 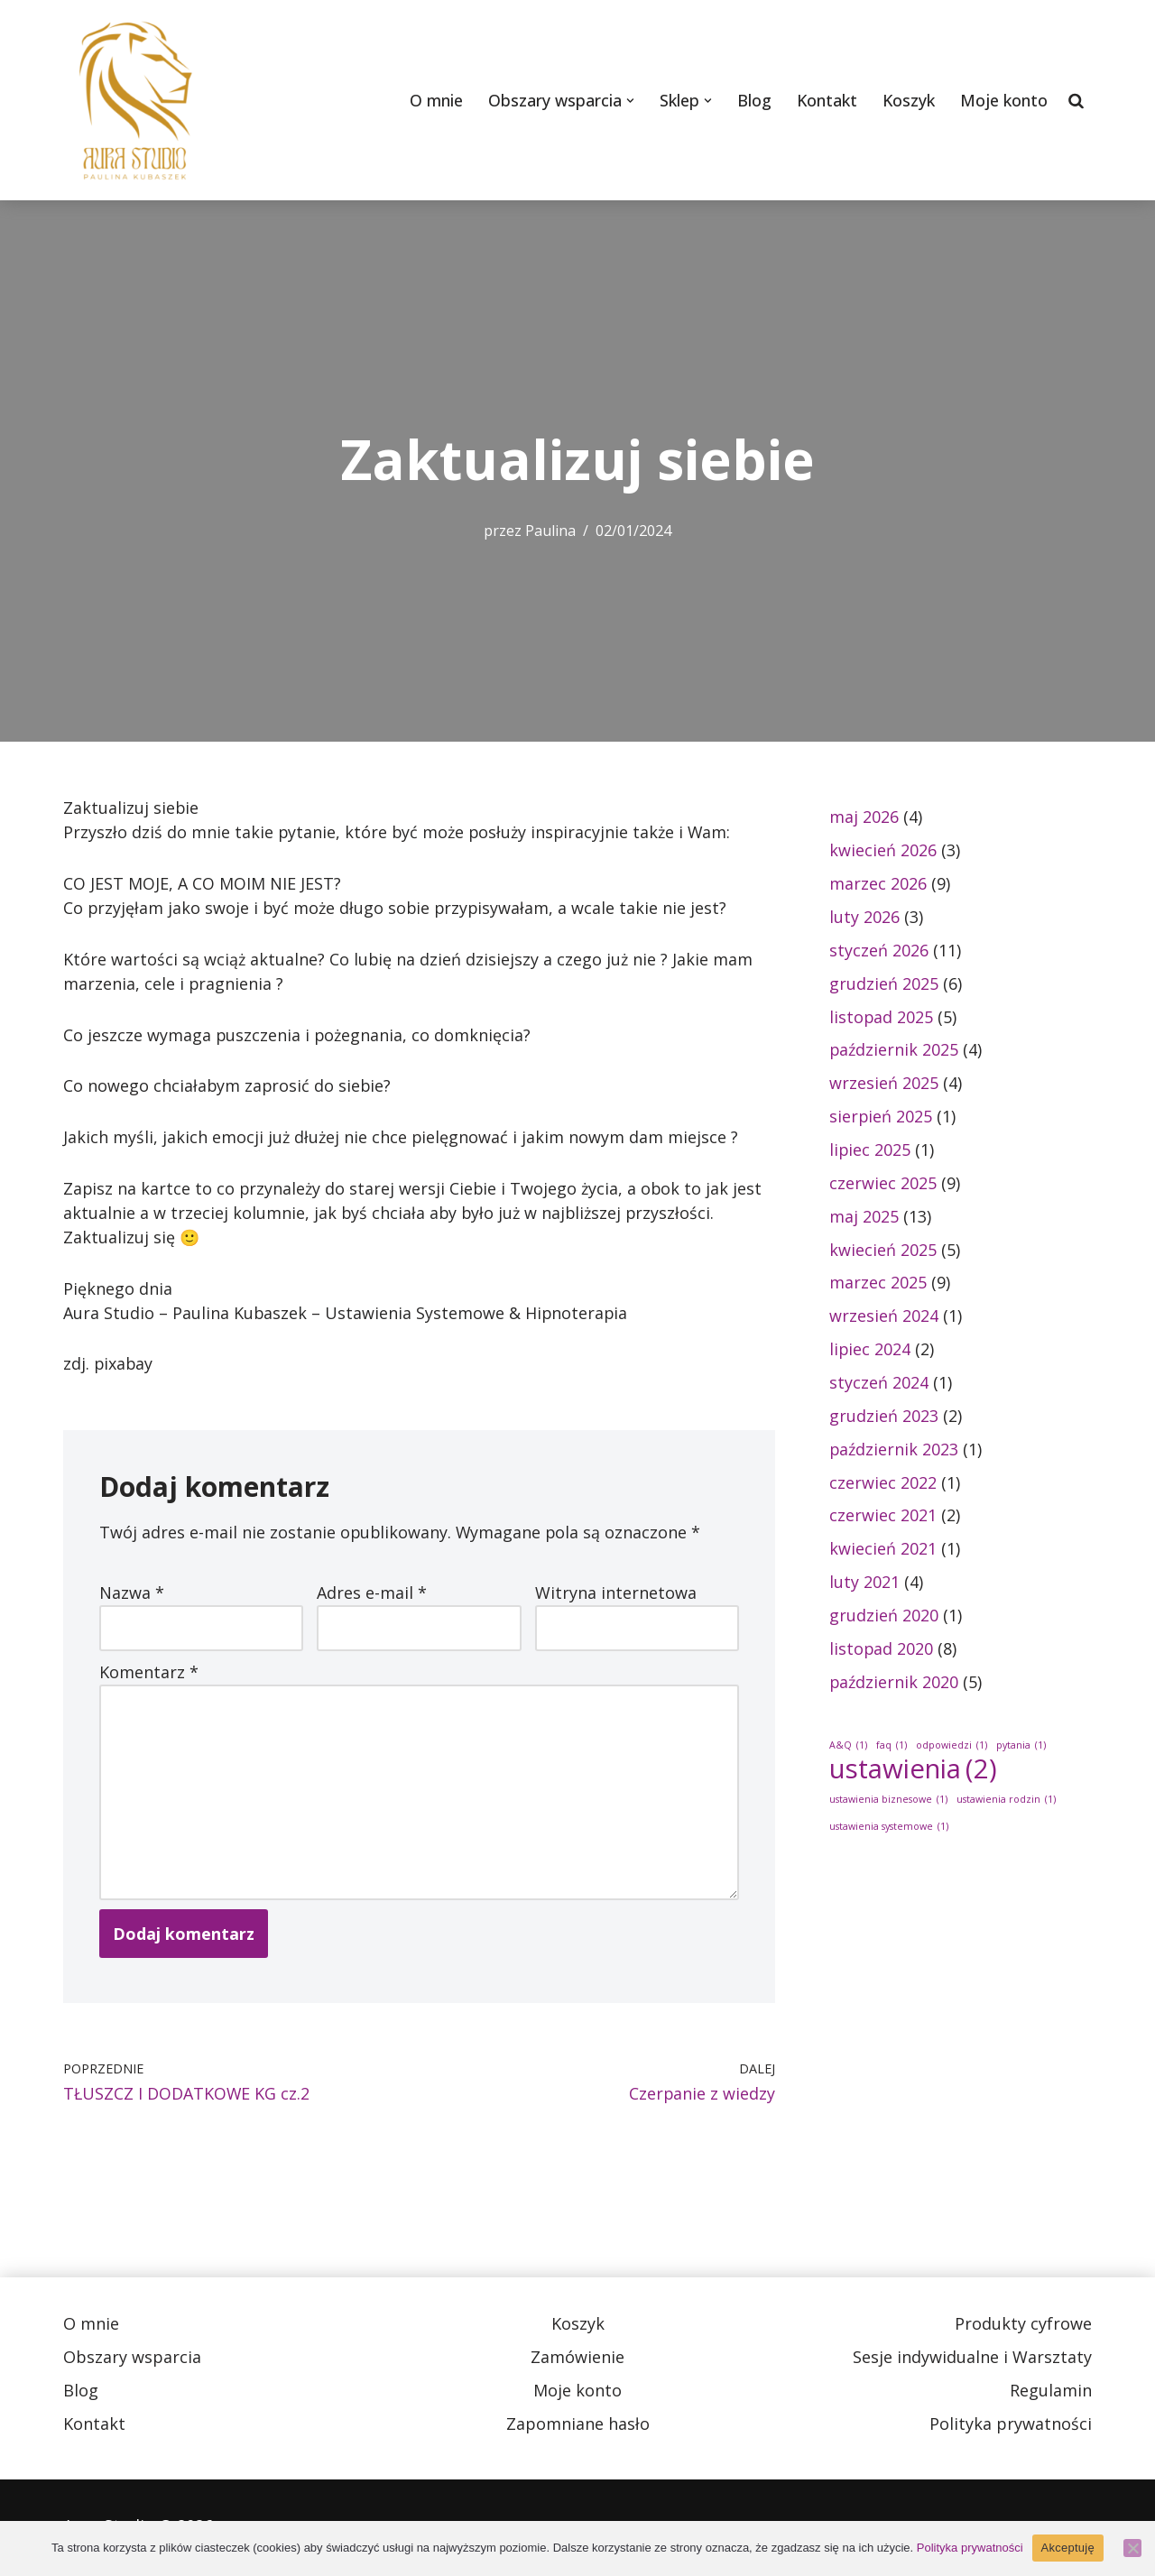 What do you see at coordinates (848, 1748) in the screenshot?
I see `A&Q [A&Q (1 element)]` at bounding box center [848, 1748].